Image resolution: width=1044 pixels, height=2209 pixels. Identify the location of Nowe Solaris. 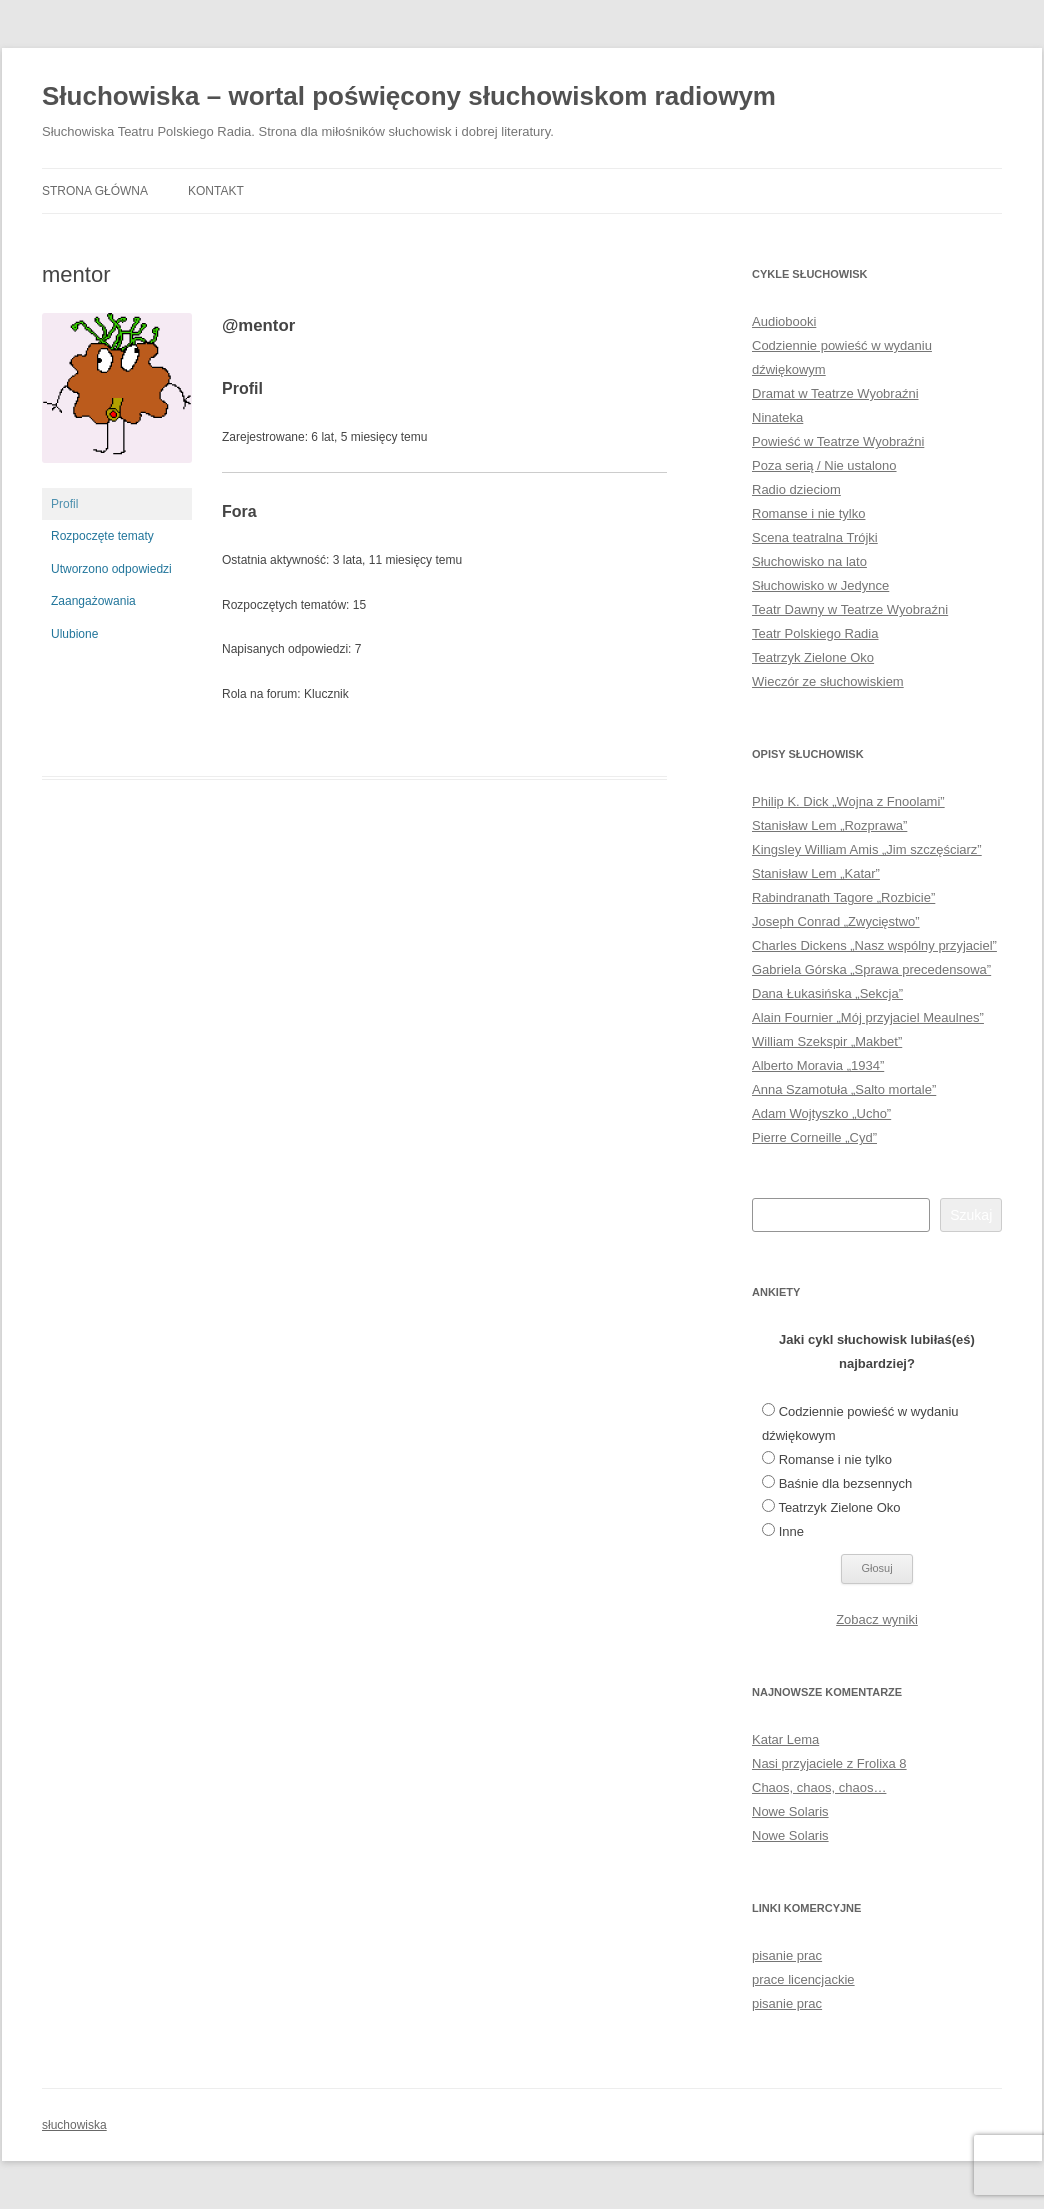
(790, 1811).